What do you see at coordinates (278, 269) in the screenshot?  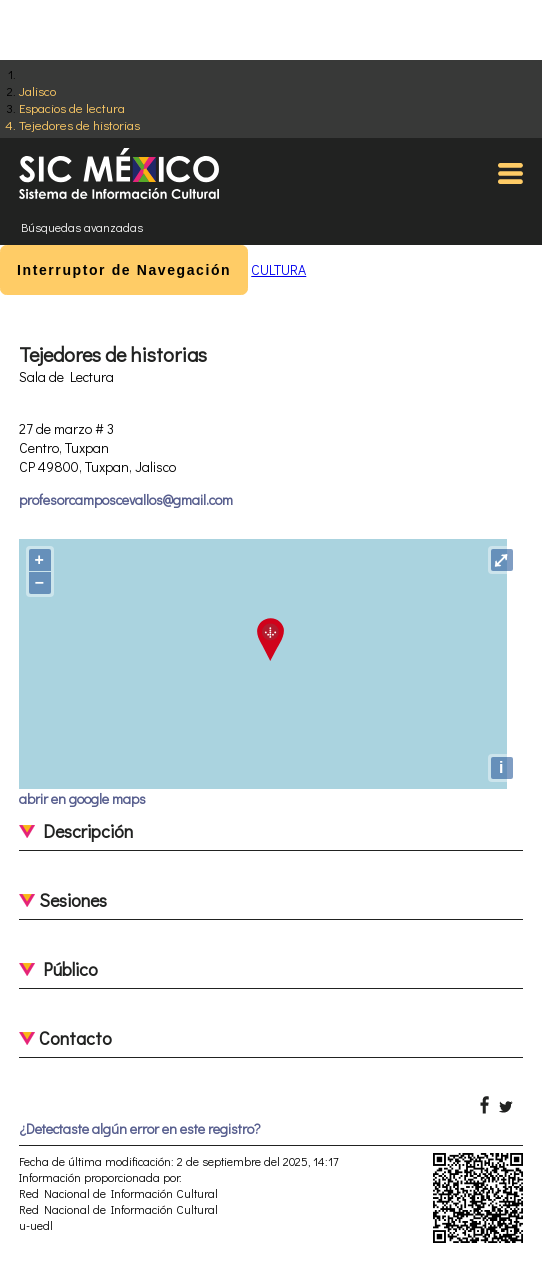 I see `CULTURA` at bounding box center [278, 269].